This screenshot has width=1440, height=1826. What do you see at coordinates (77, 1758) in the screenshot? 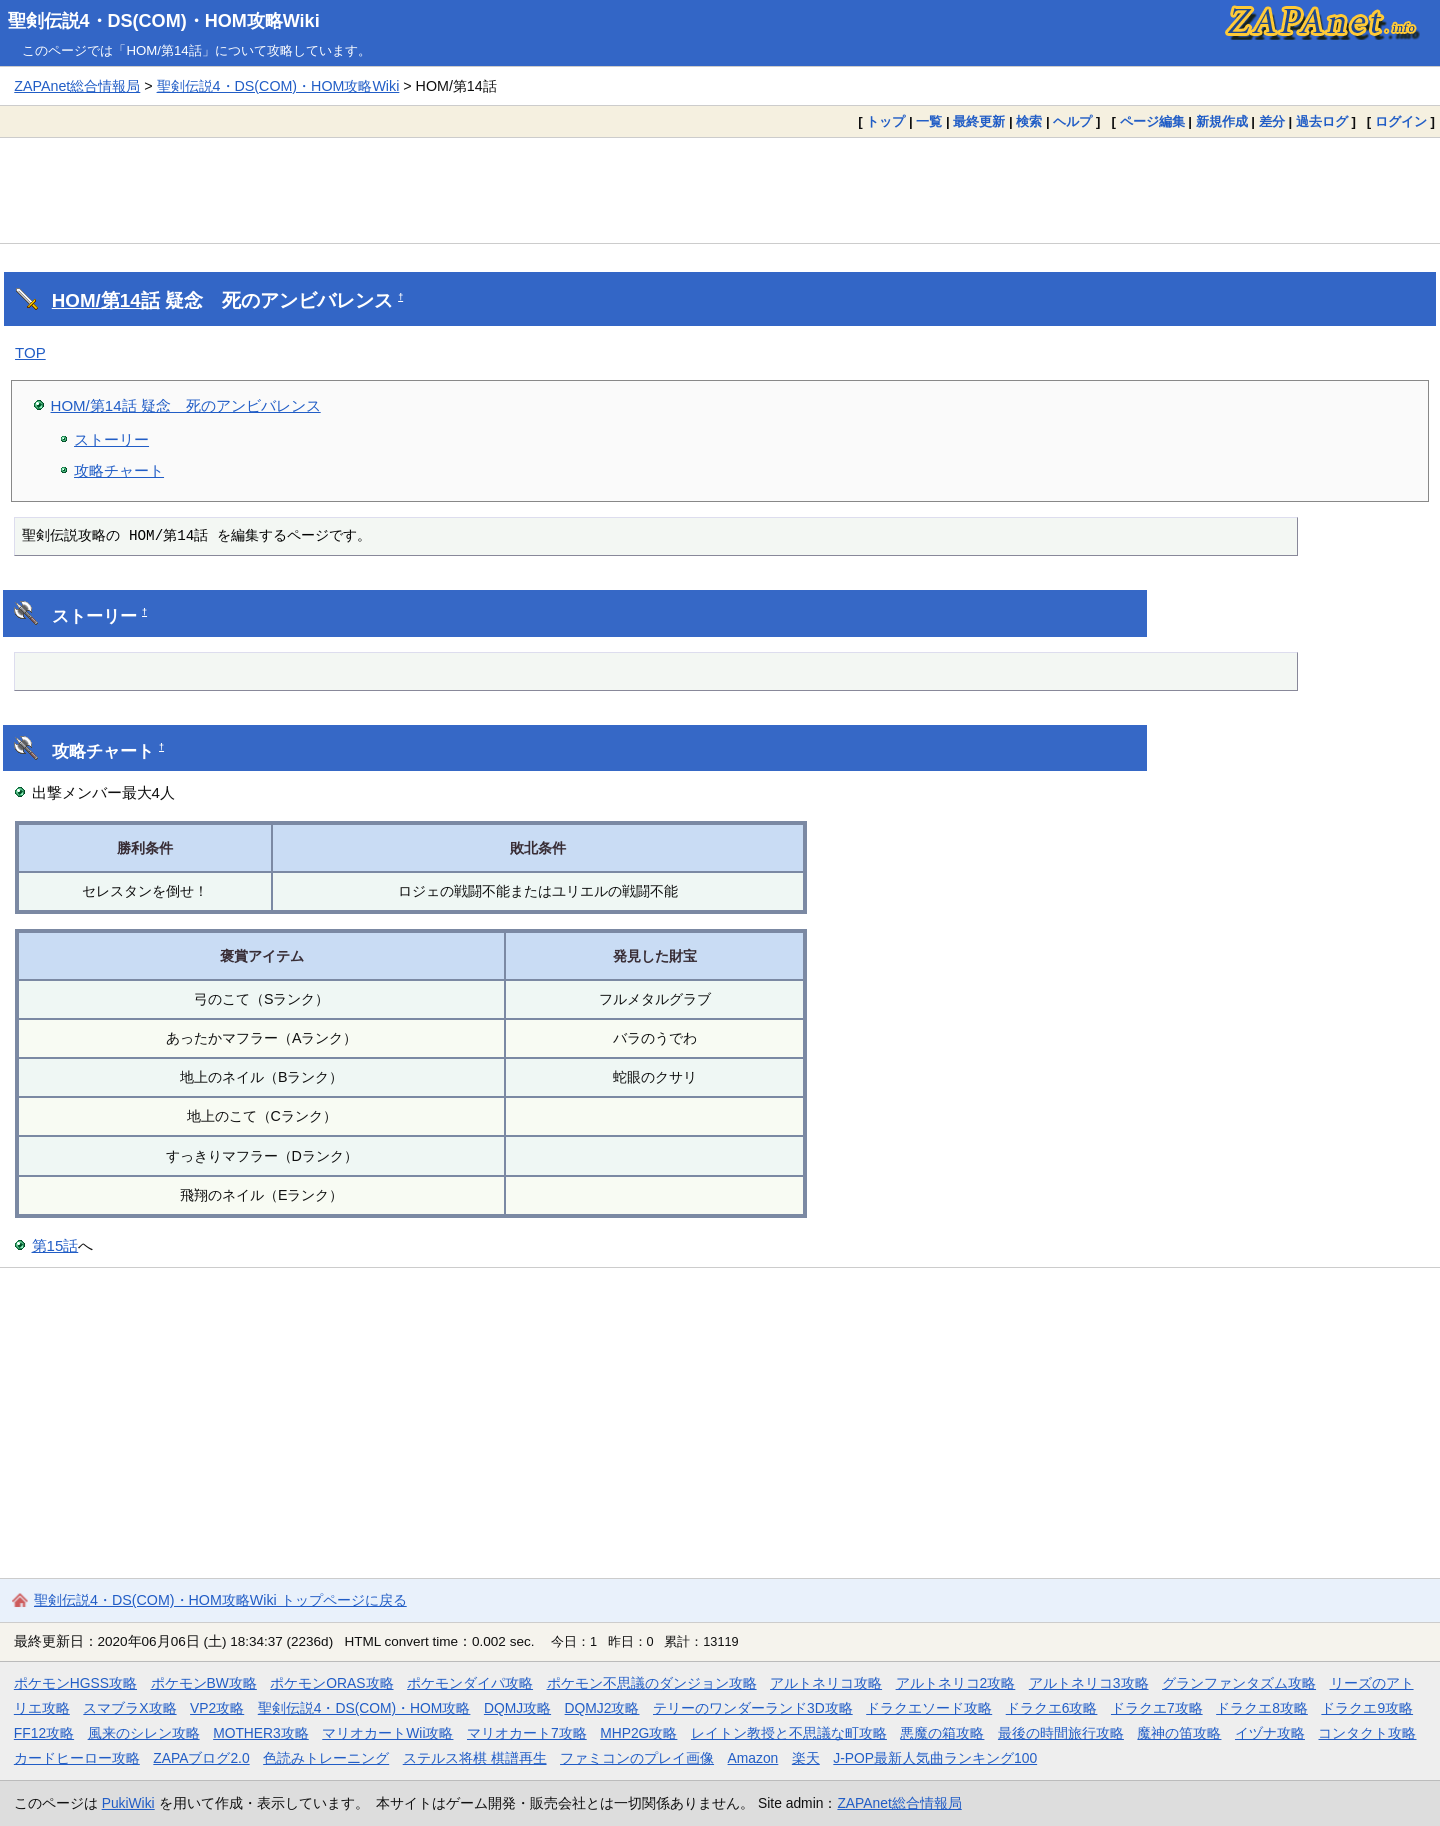
I see `カードヒーロー攻略` at bounding box center [77, 1758].